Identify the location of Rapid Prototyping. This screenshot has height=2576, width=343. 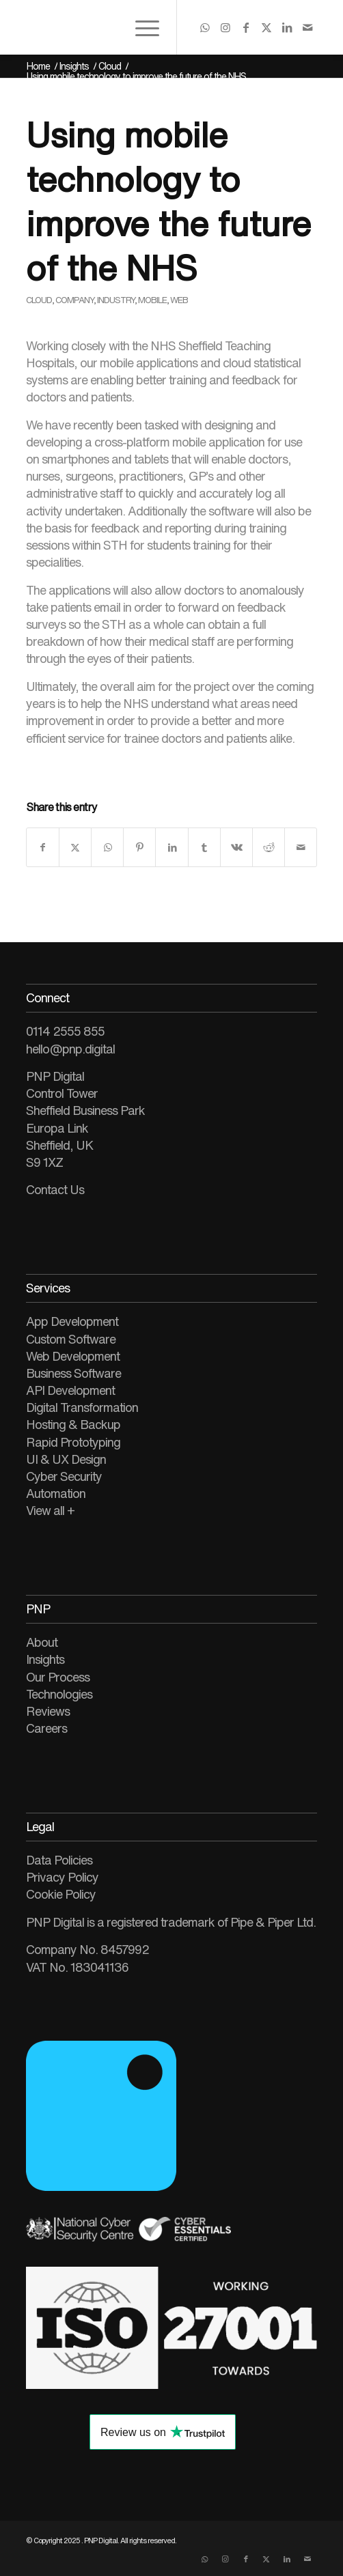
(73, 1442).